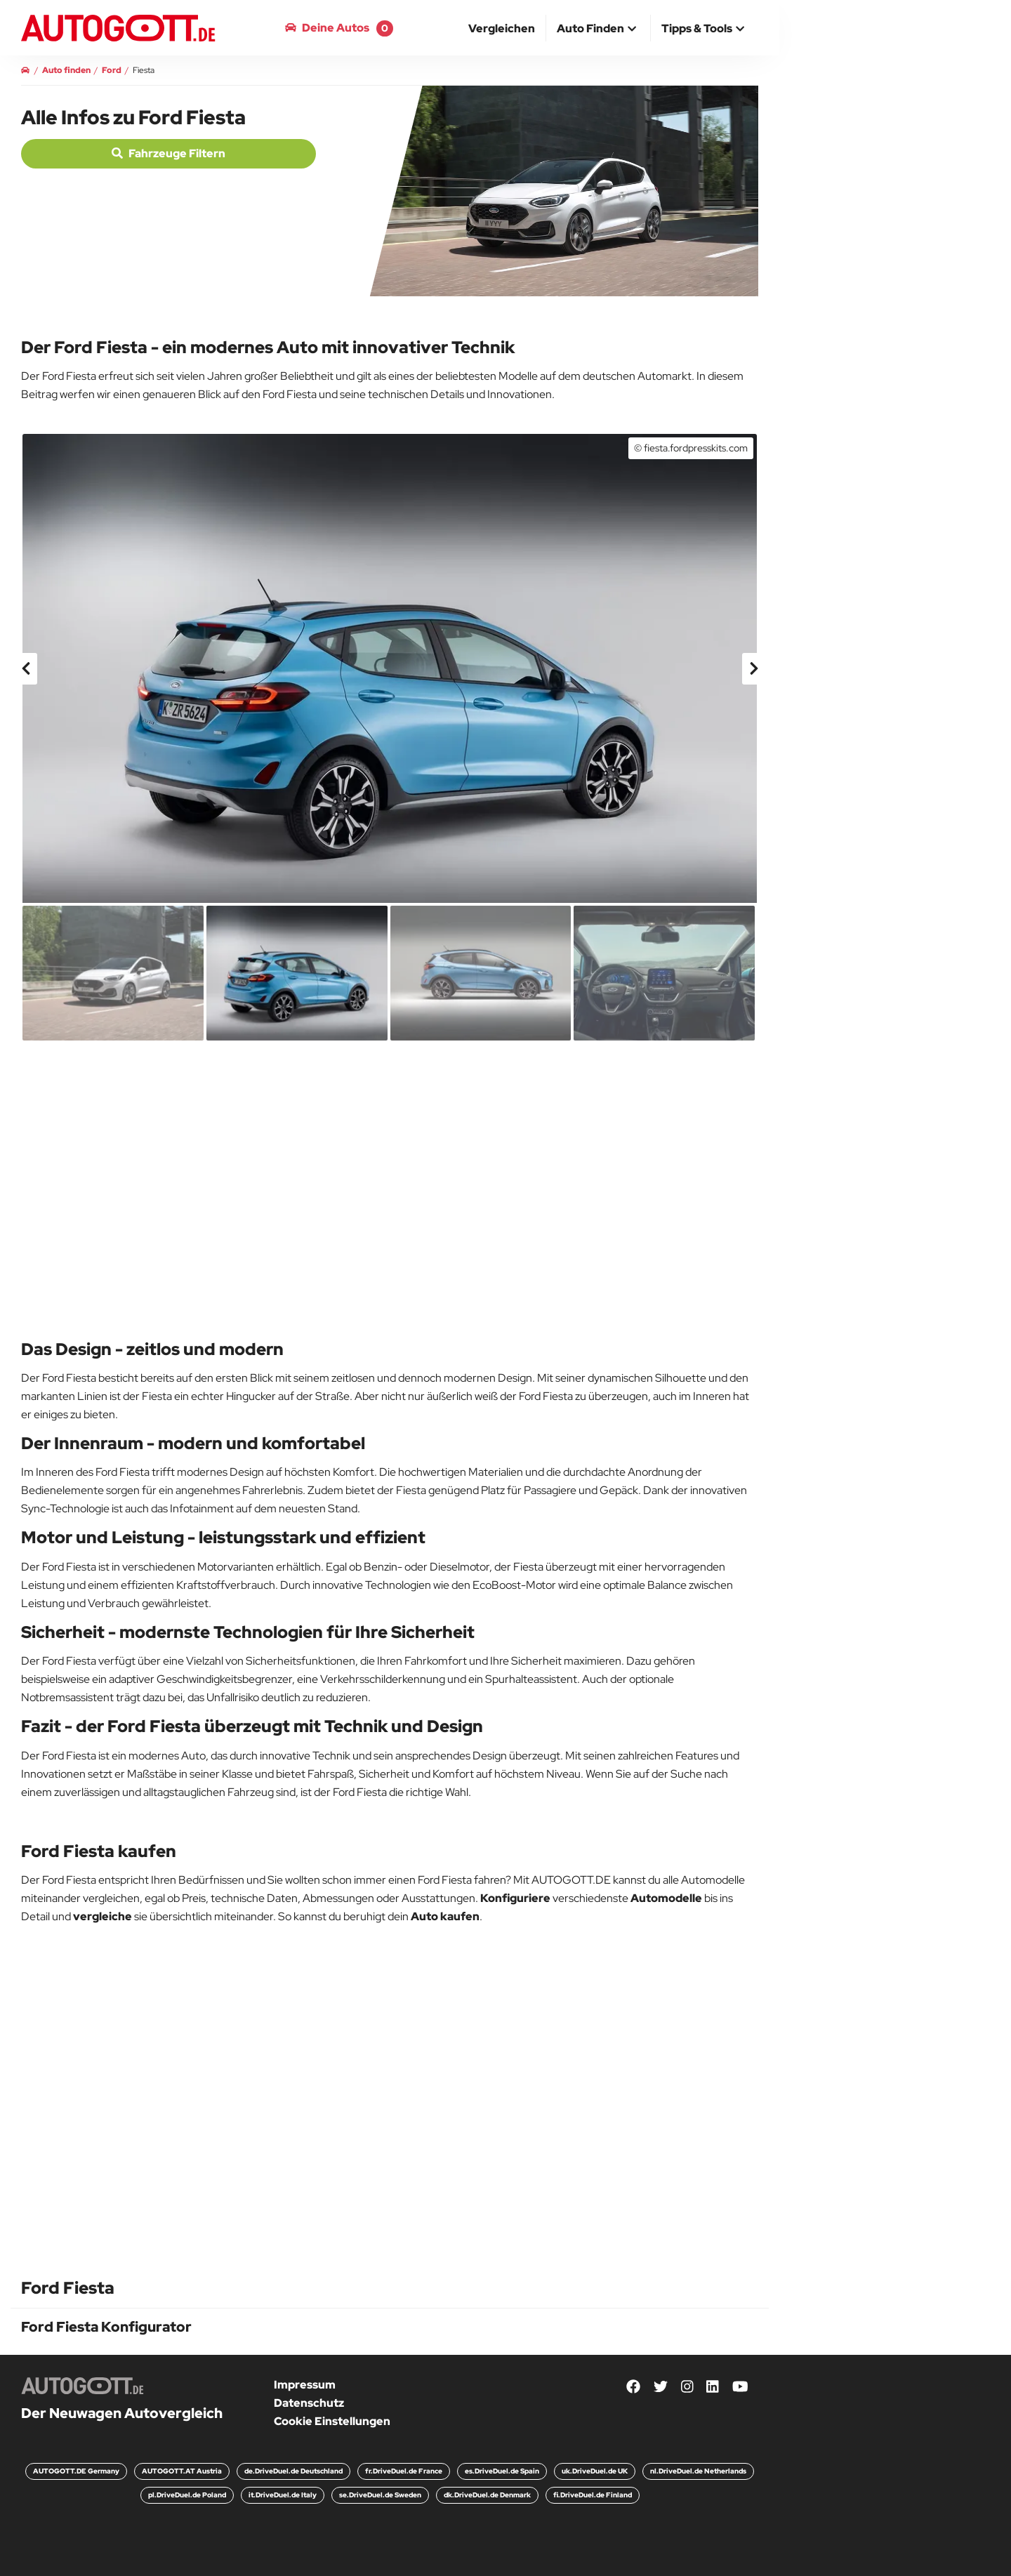 The image size is (1011, 2576). What do you see at coordinates (76, 2471) in the screenshot?
I see `AUTOGOTT.DE Germany` at bounding box center [76, 2471].